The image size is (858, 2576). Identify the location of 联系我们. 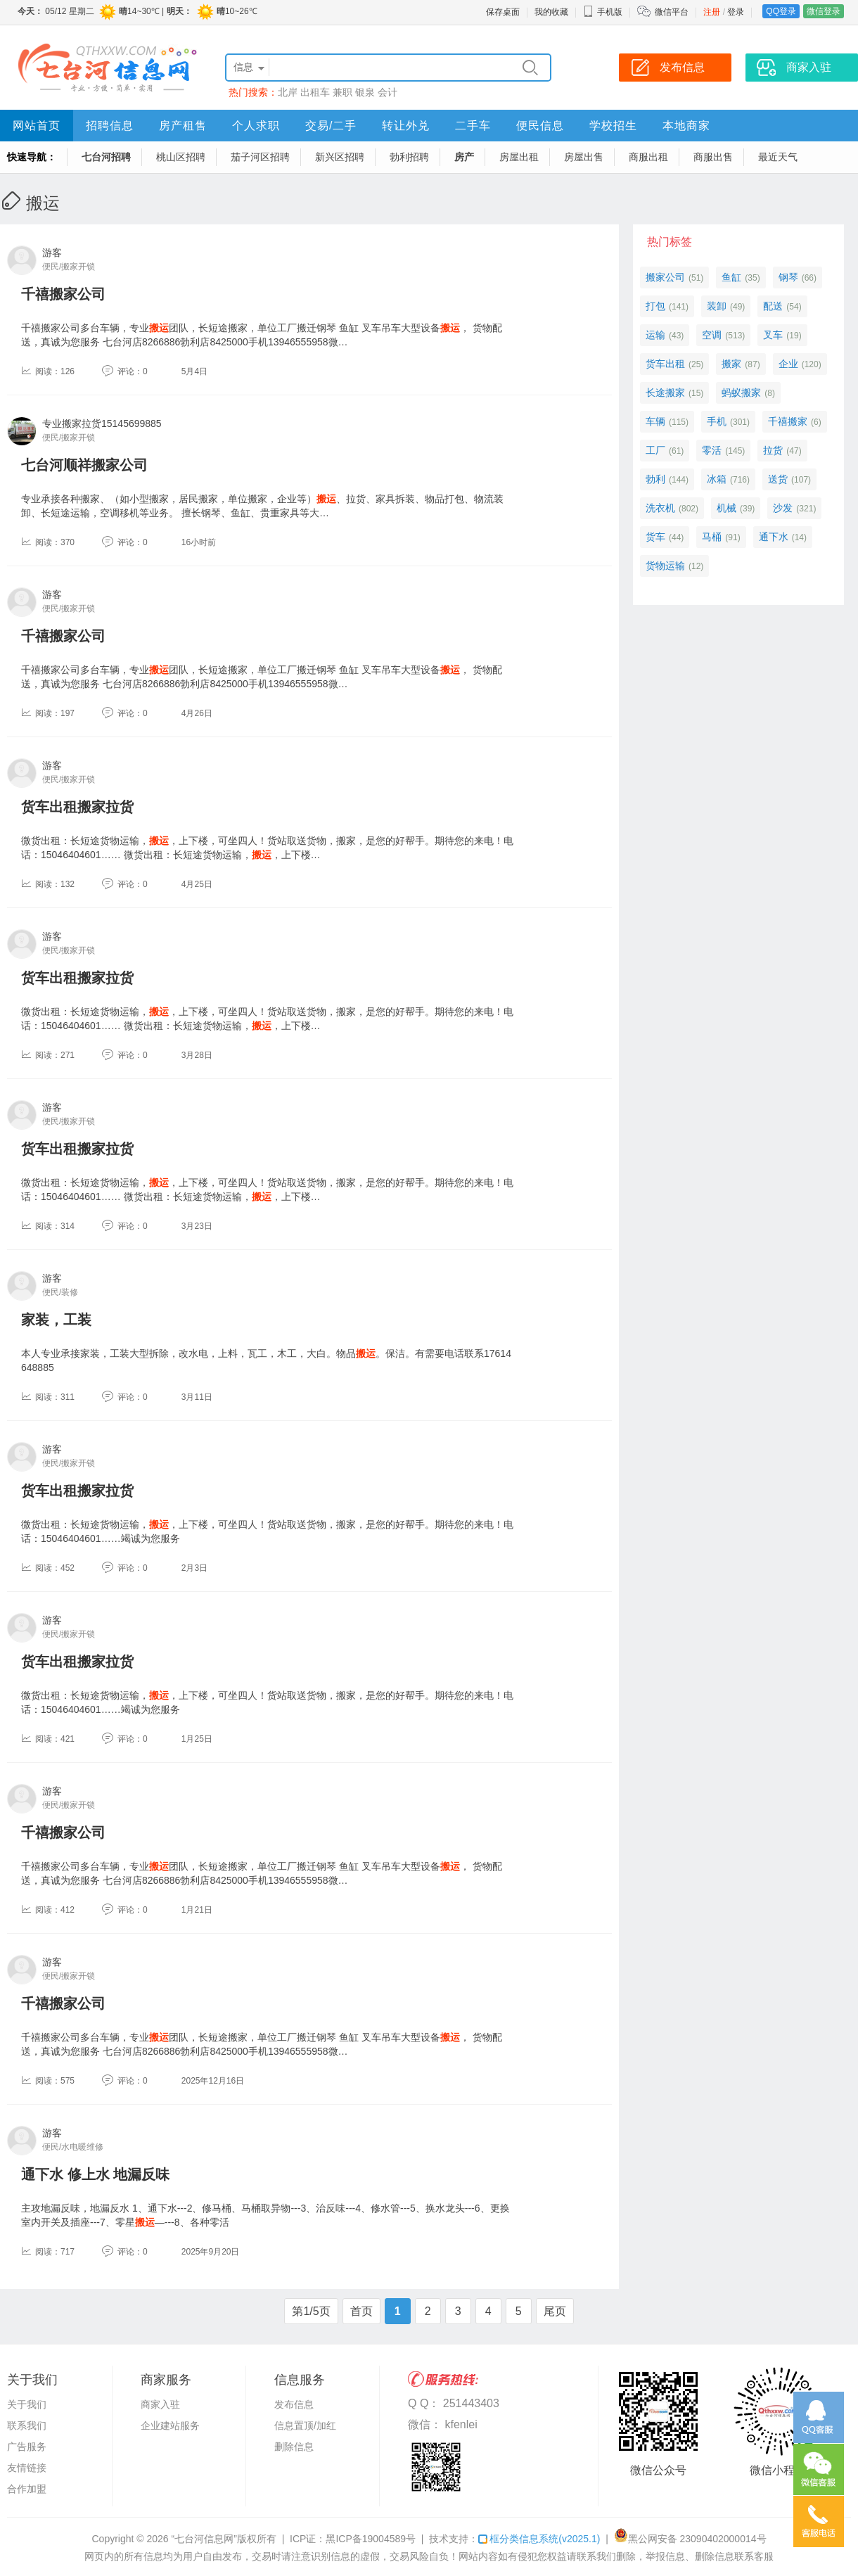
(26, 2425).